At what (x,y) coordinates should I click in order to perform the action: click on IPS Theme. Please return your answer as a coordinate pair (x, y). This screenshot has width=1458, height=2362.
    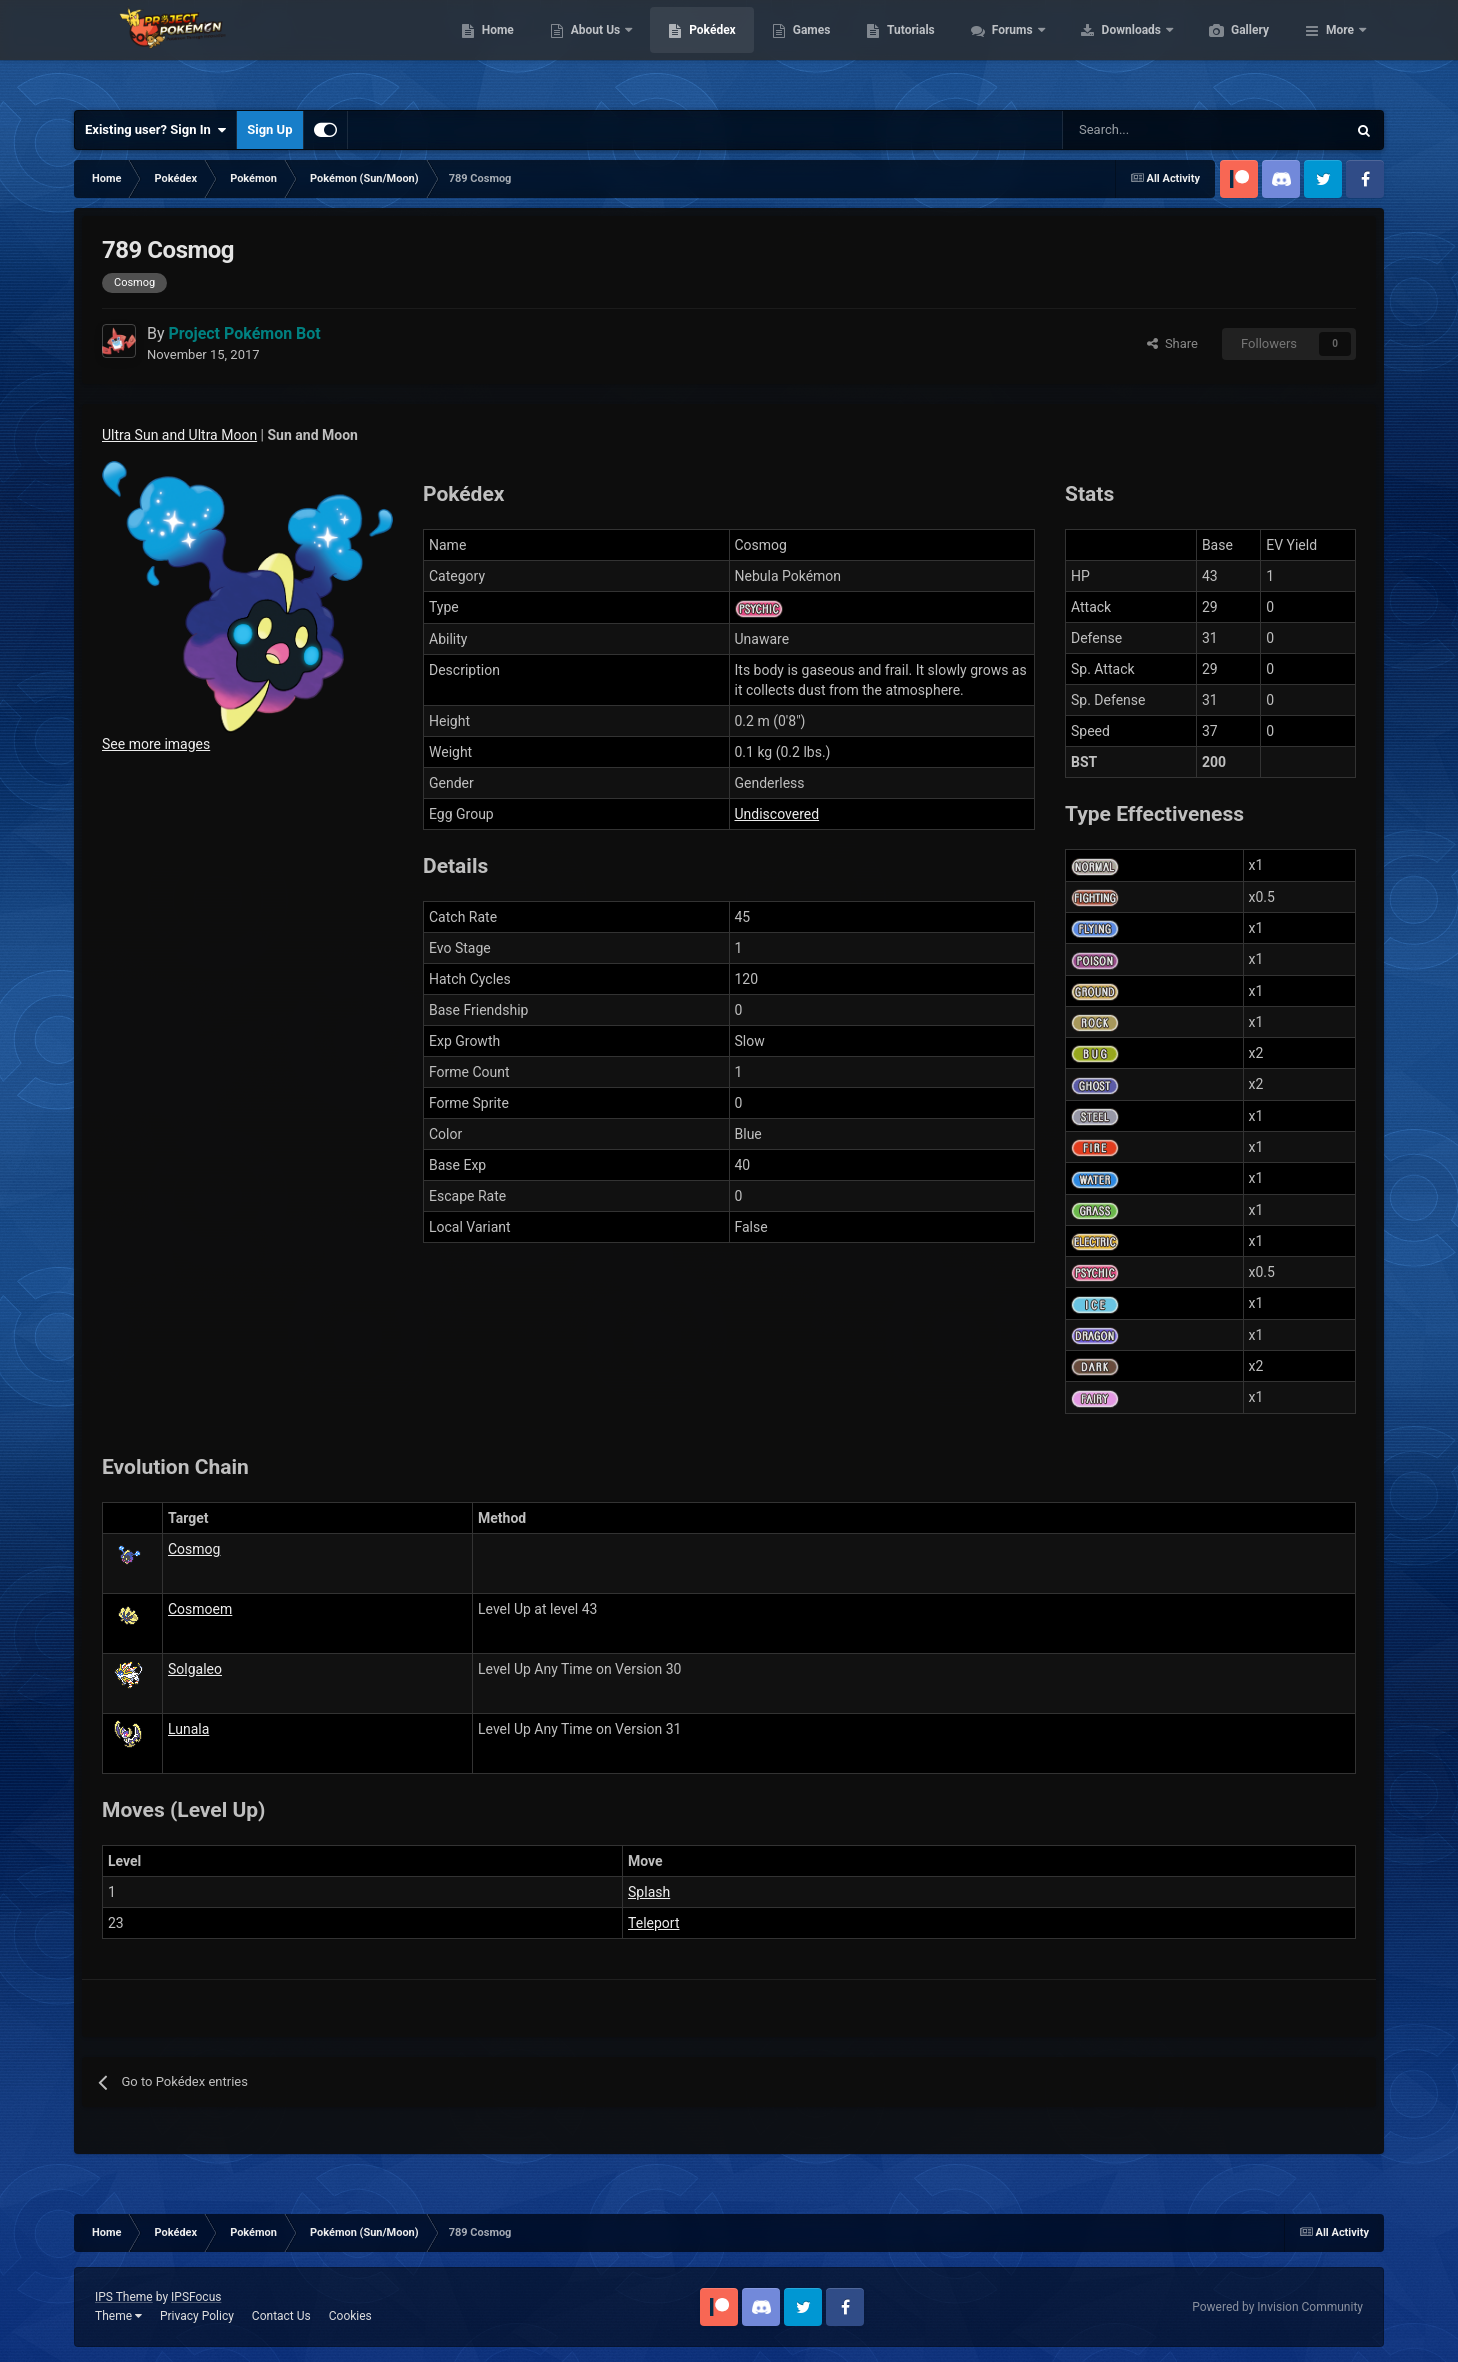
    Looking at the image, I should click on (124, 2297).